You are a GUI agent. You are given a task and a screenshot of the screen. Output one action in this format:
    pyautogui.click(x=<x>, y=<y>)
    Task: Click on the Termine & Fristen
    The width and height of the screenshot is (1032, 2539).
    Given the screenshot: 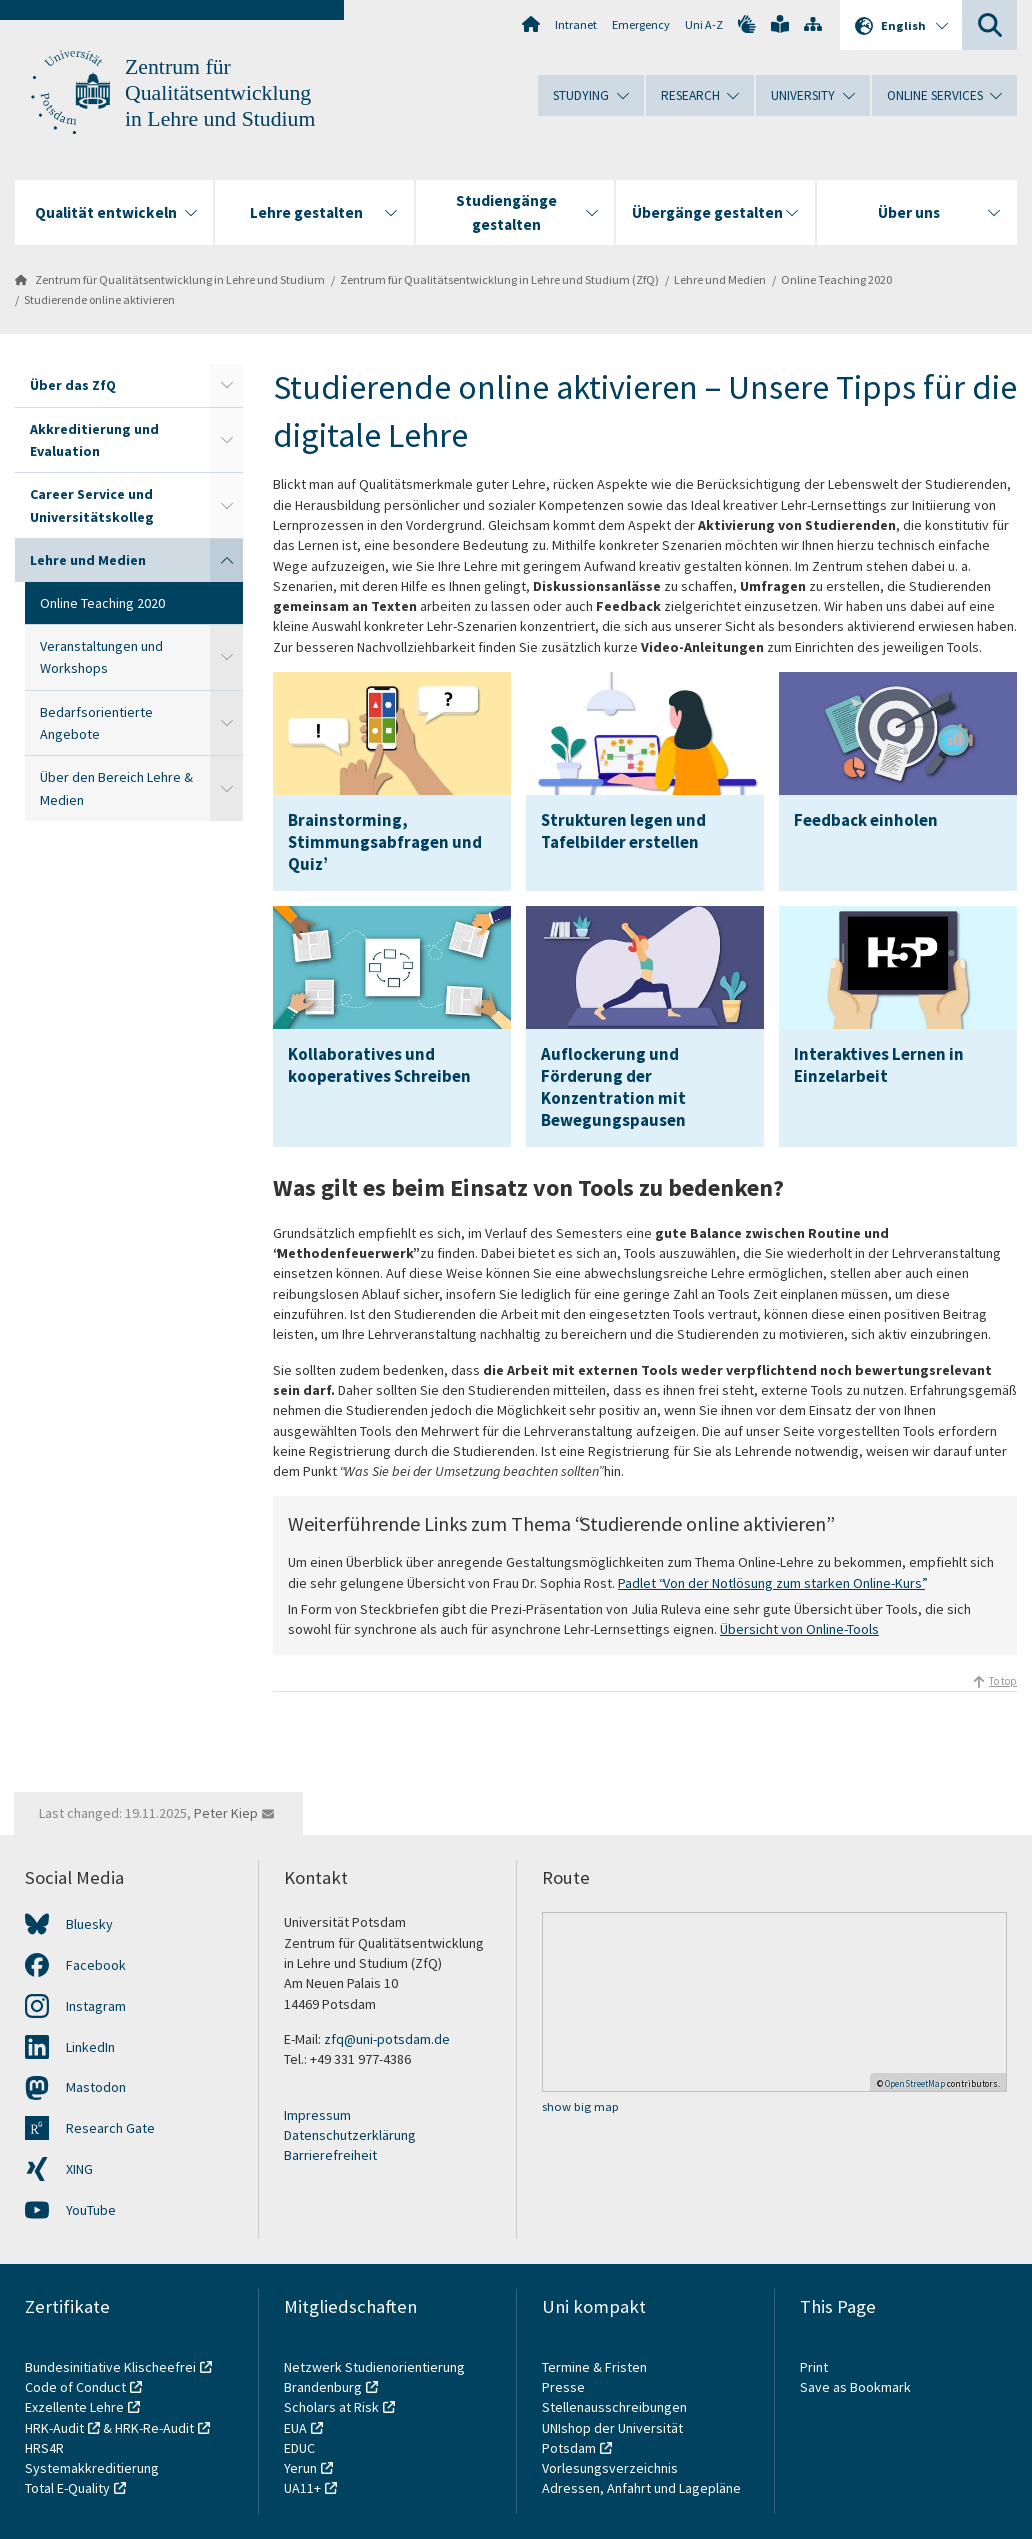 What is the action you would take?
    pyautogui.click(x=596, y=2367)
    